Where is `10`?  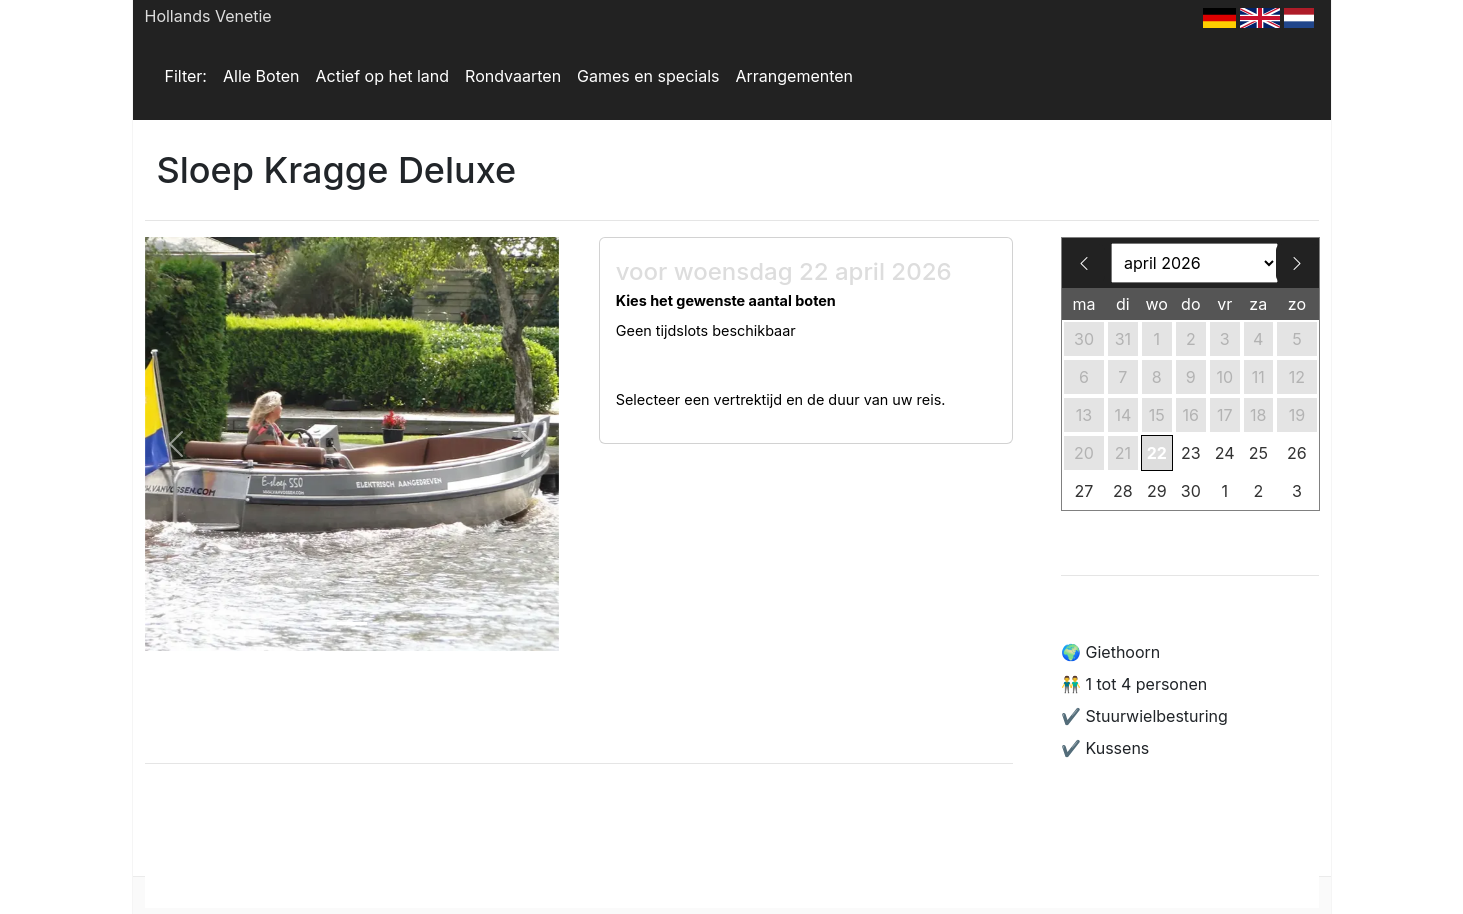 10 is located at coordinates (1224, 377).